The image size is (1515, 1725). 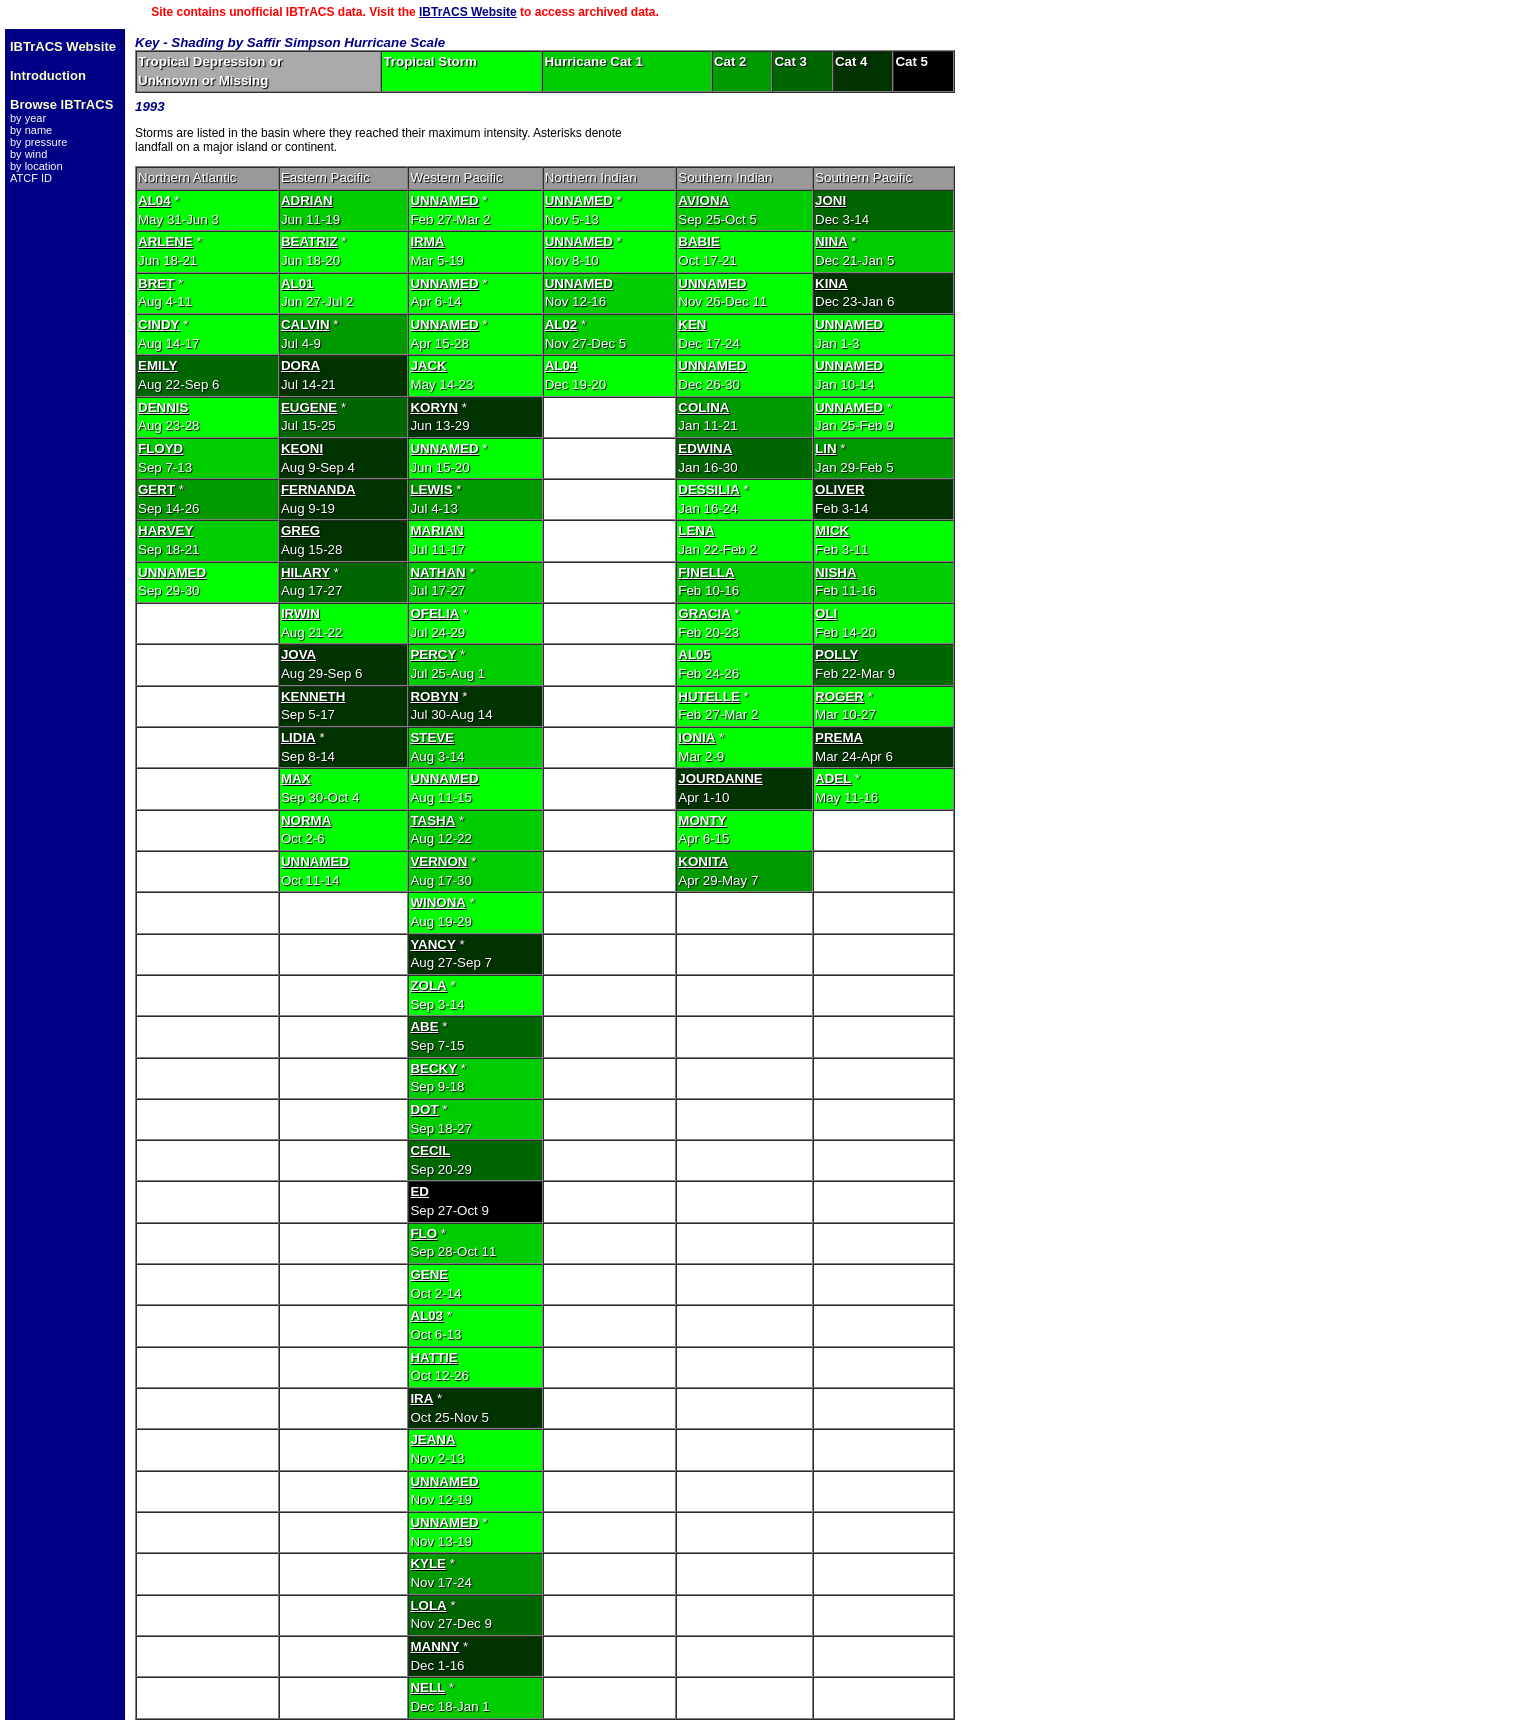 What do you see at coordinates (434, 613) in the screenshot?
I see `OFELIA` at bounding box center [434, 613].